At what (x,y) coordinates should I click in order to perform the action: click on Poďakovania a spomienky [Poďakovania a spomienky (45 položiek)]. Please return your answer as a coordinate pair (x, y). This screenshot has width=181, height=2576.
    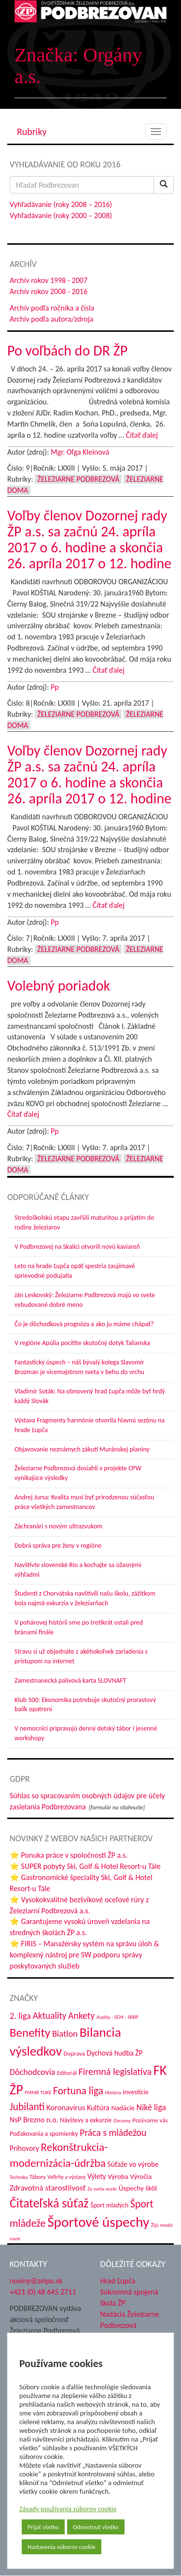
    Looking at the image, I should click on (44, 2134).